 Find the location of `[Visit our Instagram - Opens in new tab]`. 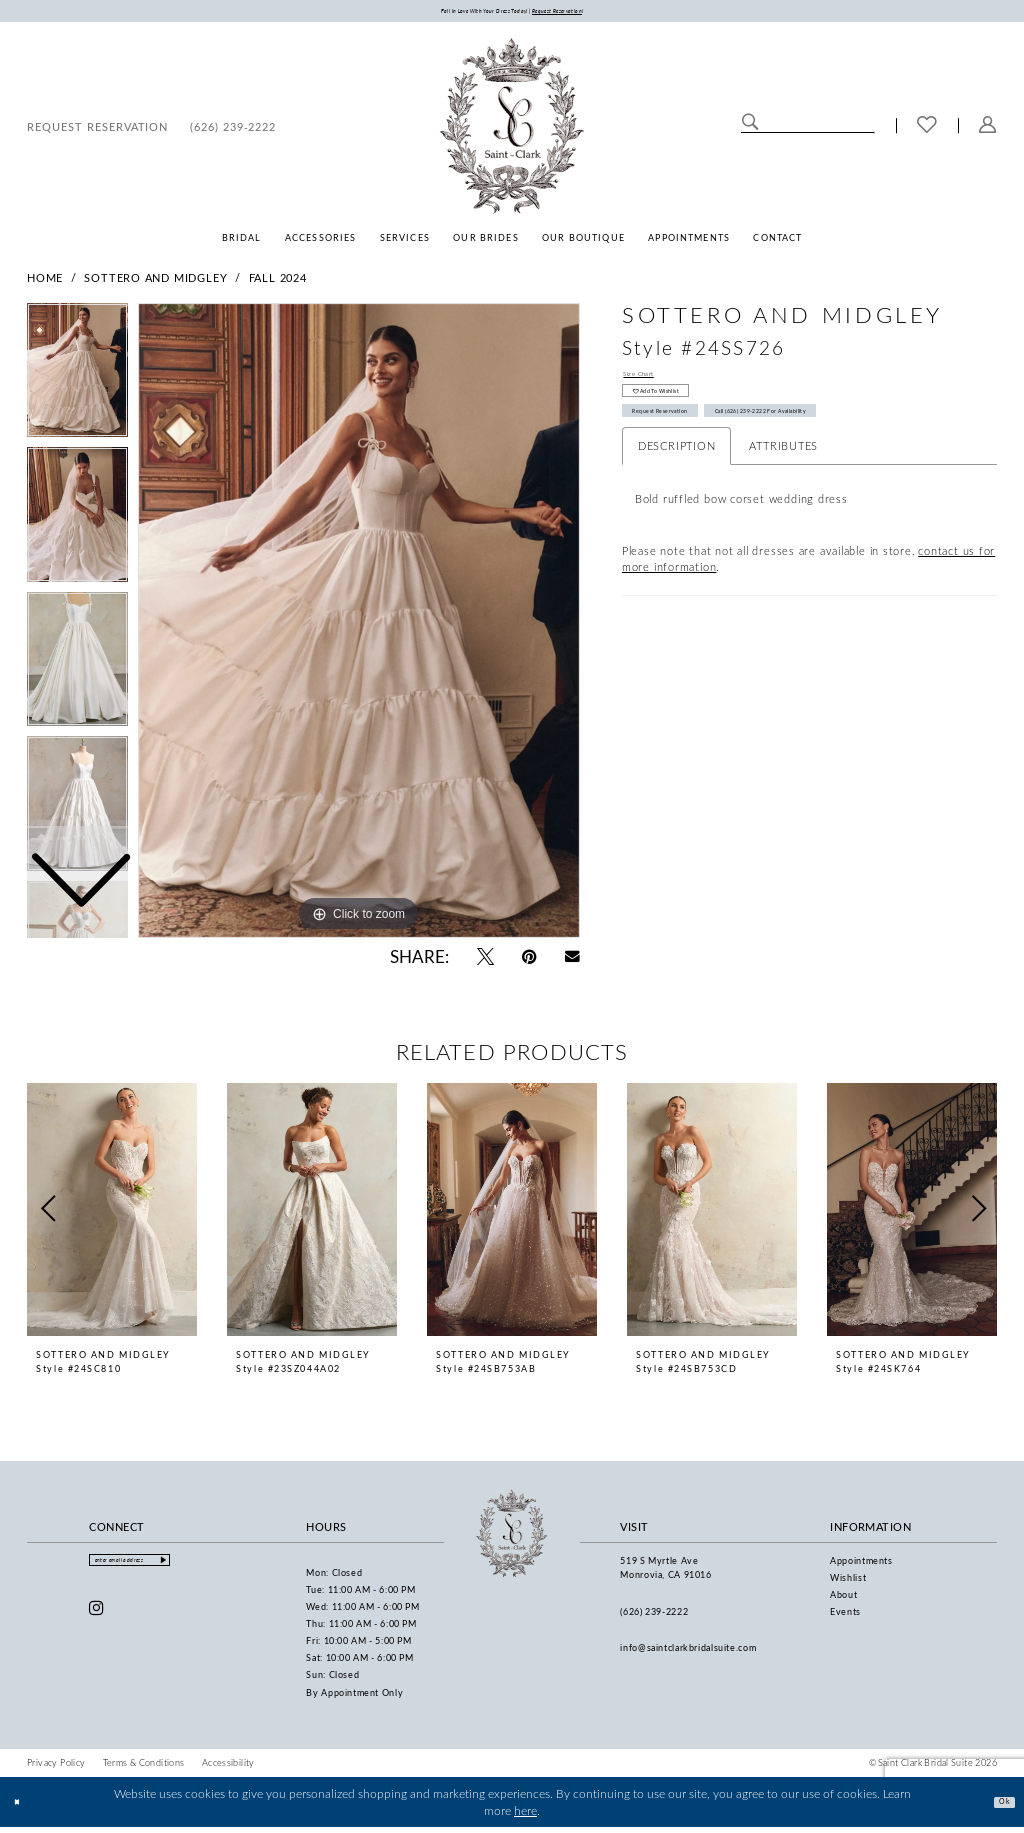

[Visit our Instagram - Opens in new tab] is located at coordinates (97, 1621).